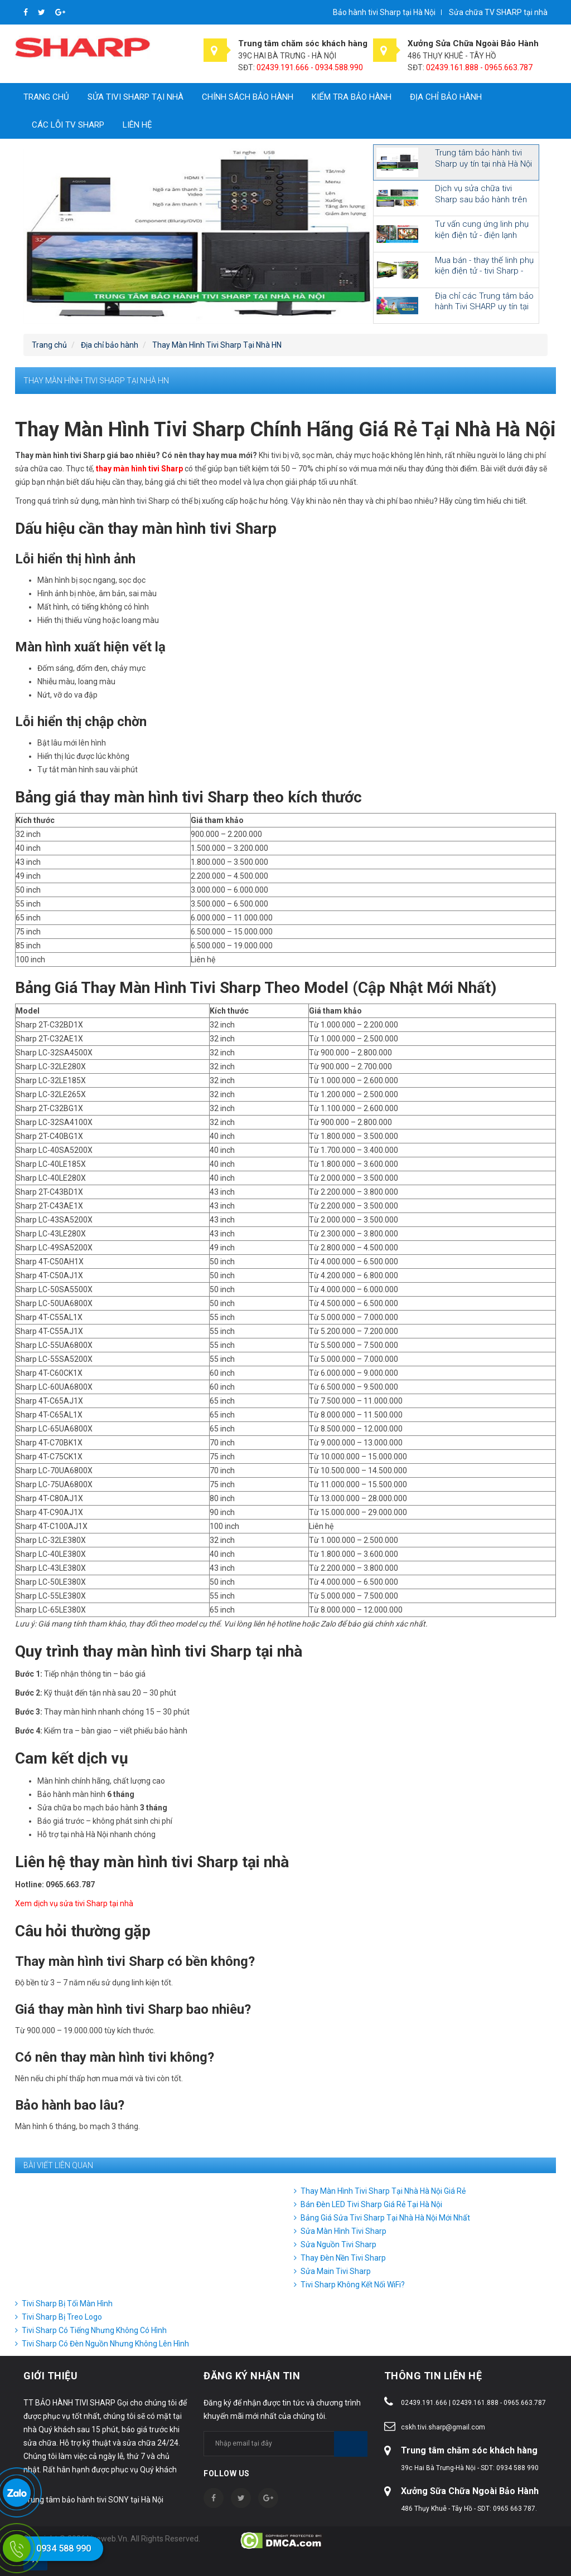 This screenshot has height=2576, width=571. Describe the element at coordinates (385, 2217) in the screenshot. I see `Bảng Giá Sửa Tivi Sharp Tại Nhà Hà Nội Mới Nhất` at that location.